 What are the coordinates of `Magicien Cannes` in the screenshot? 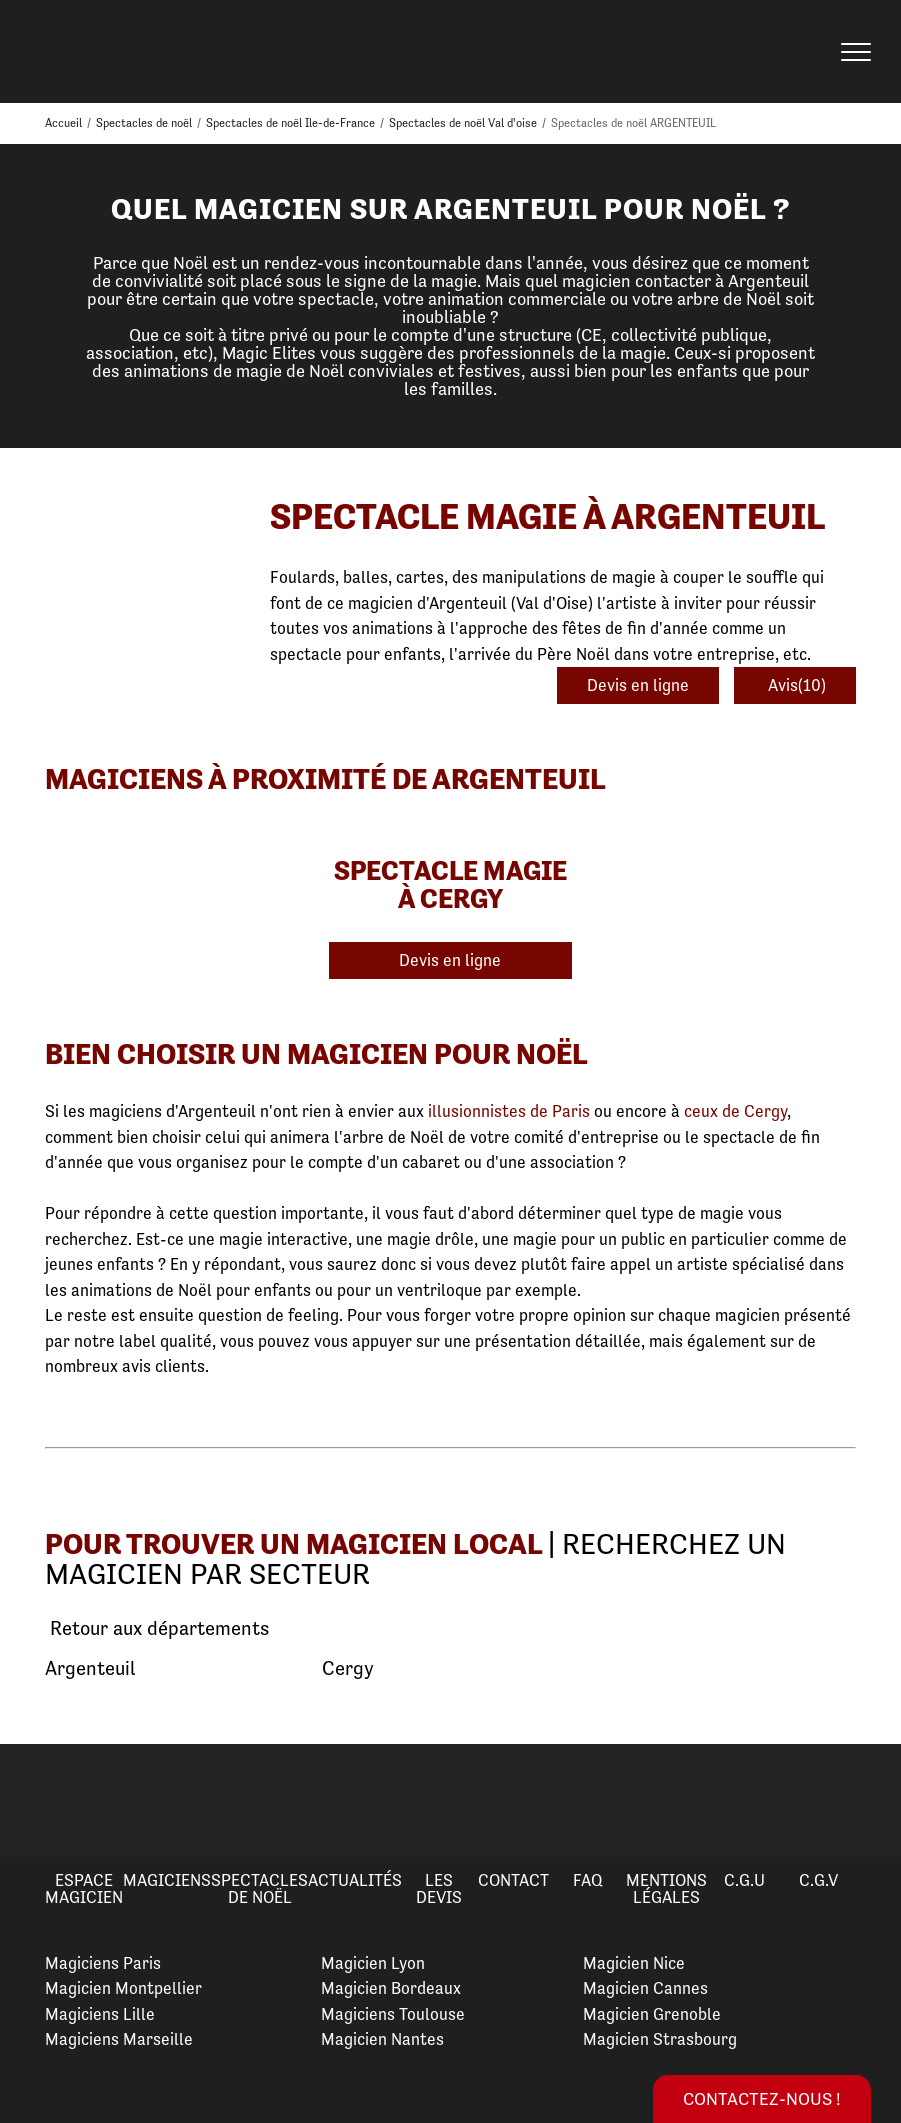 It's located at (645, 1988).